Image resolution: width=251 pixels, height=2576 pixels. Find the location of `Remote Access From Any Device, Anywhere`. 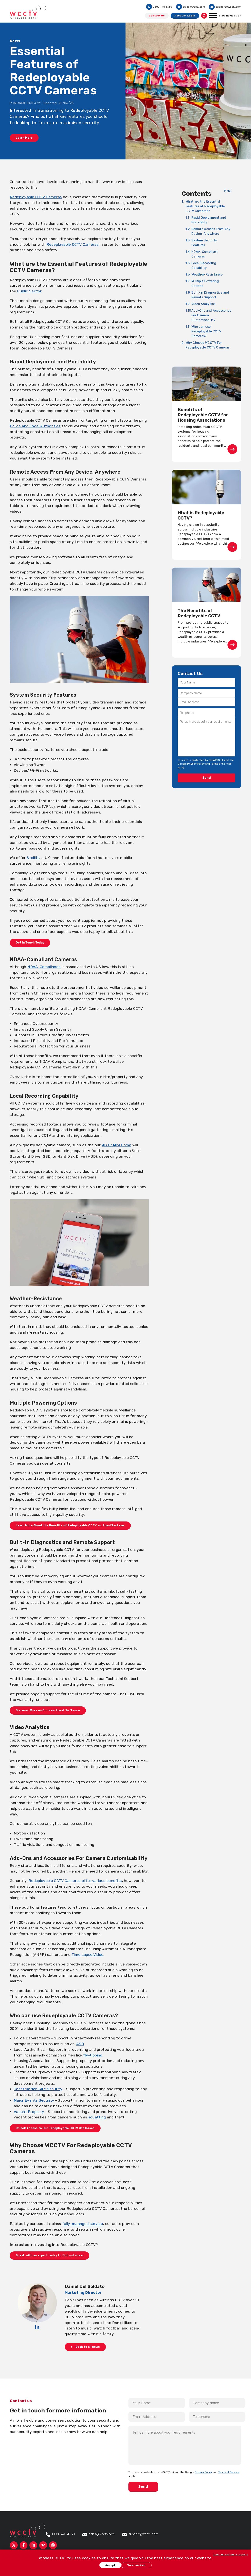

Remote Access From Any Device, Anywhere is located at coordinates (208, 229).